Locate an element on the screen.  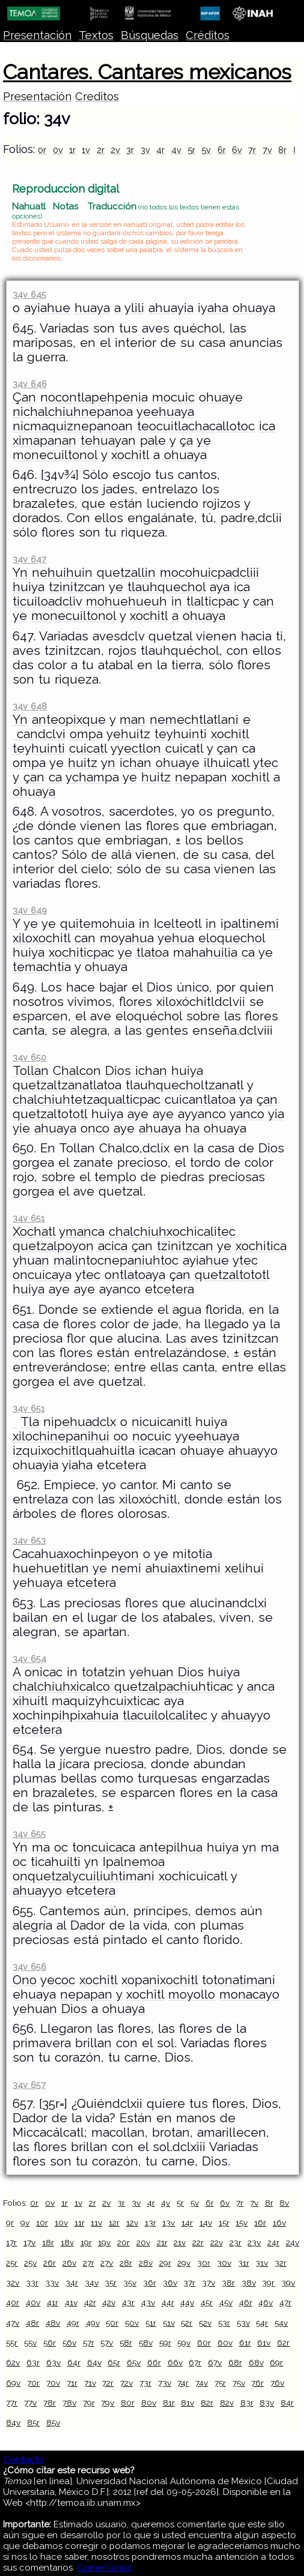
6r is located at coordinates (221, 150).